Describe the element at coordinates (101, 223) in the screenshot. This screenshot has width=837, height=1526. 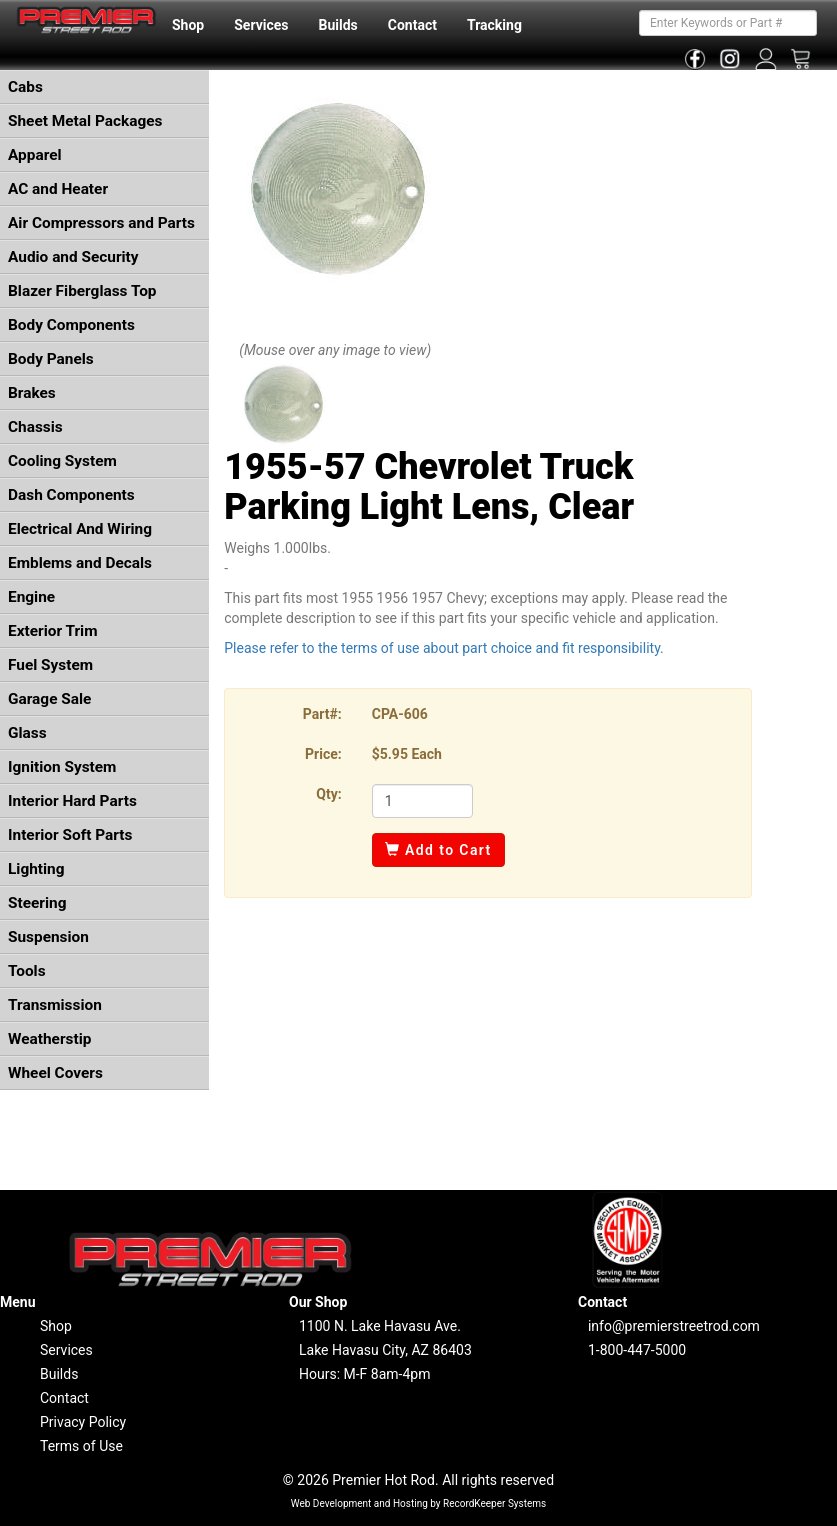
I see `Air Compressors and Parts` at that location.